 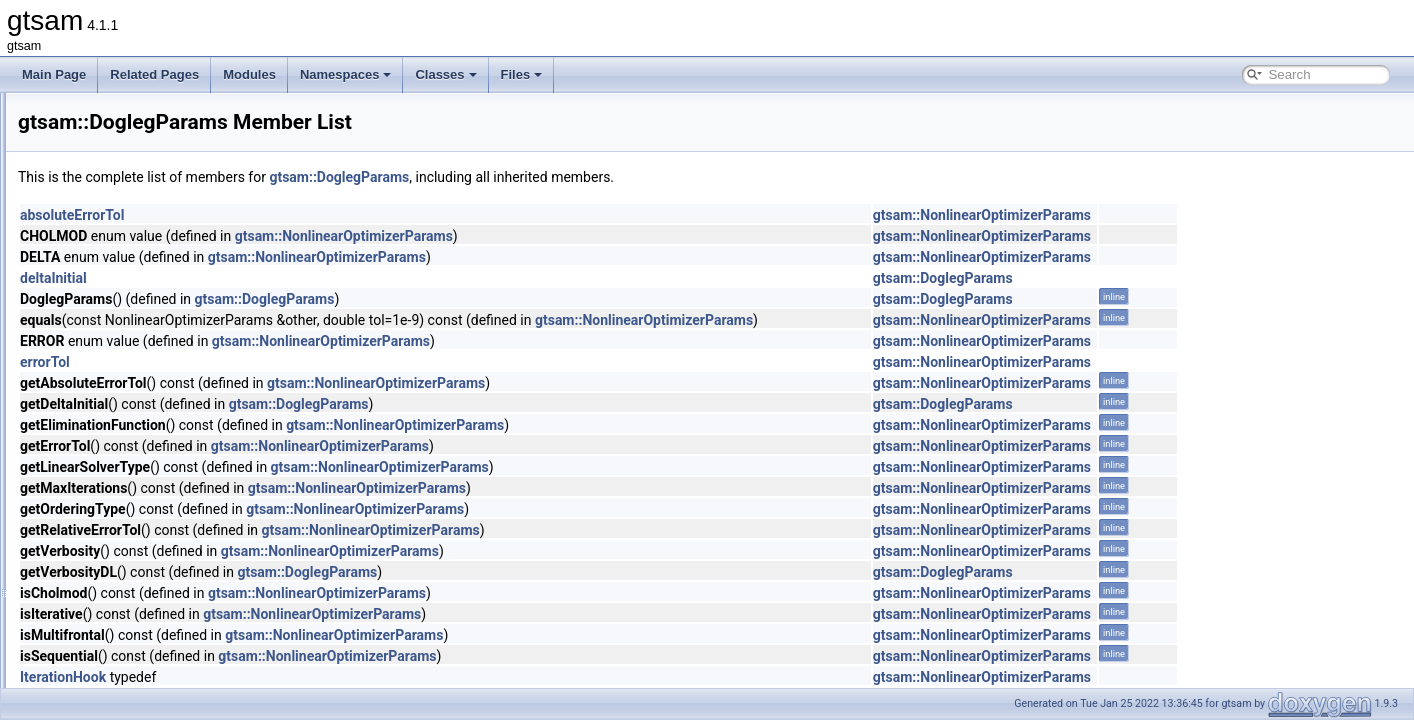 What do you see at coordinates (126, 356) in the screenshot?
I see `DoglegOptimizer` at bounding box center [126, 356].